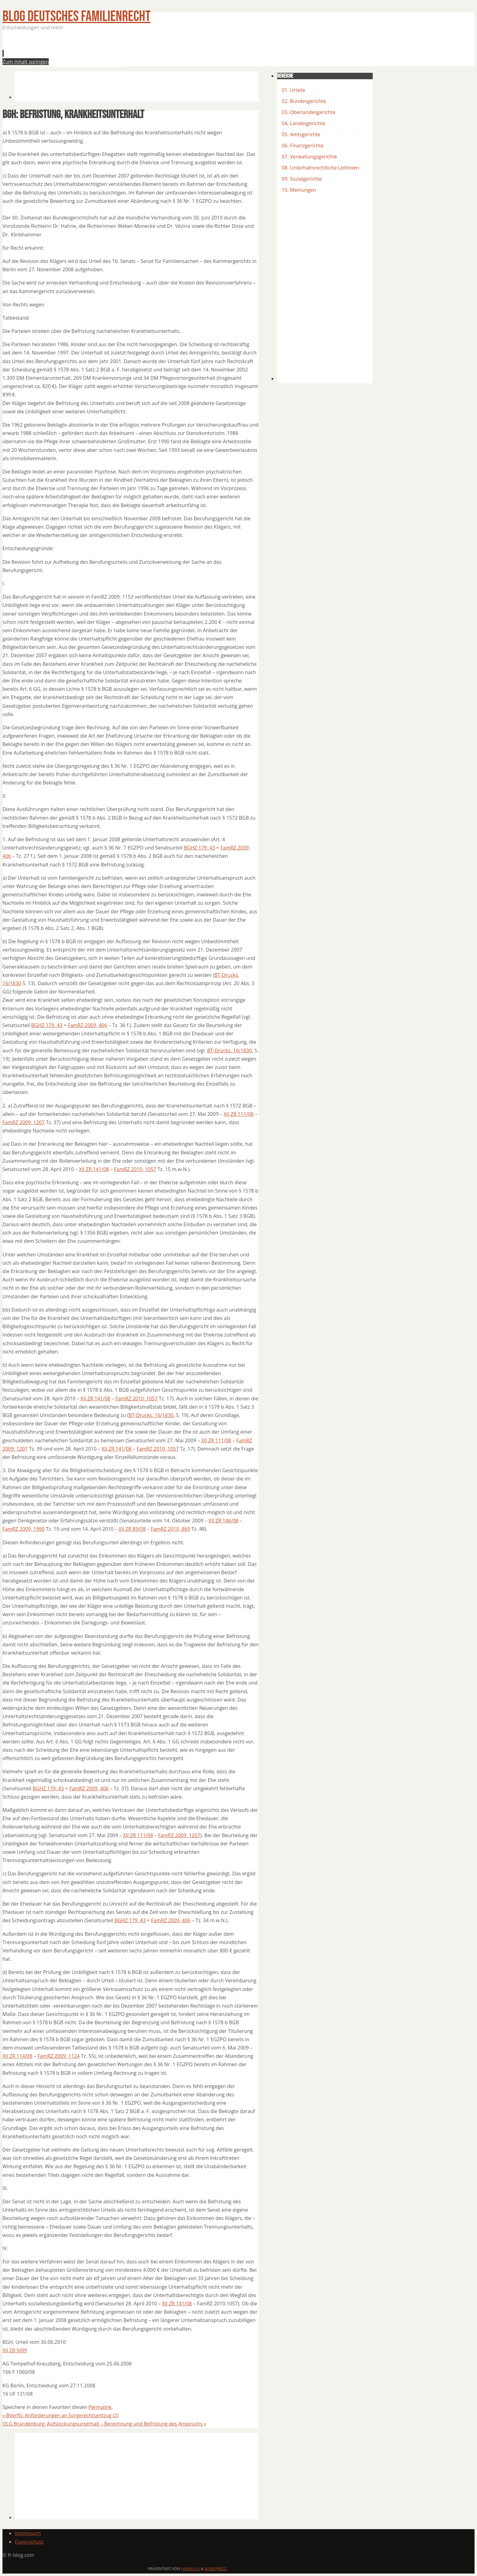 The height and width of the screenshot is (2576, 477). Describe the element at coordinates (304, 101) in the screenshot. I see `02. Bundesgerichte` at that location.